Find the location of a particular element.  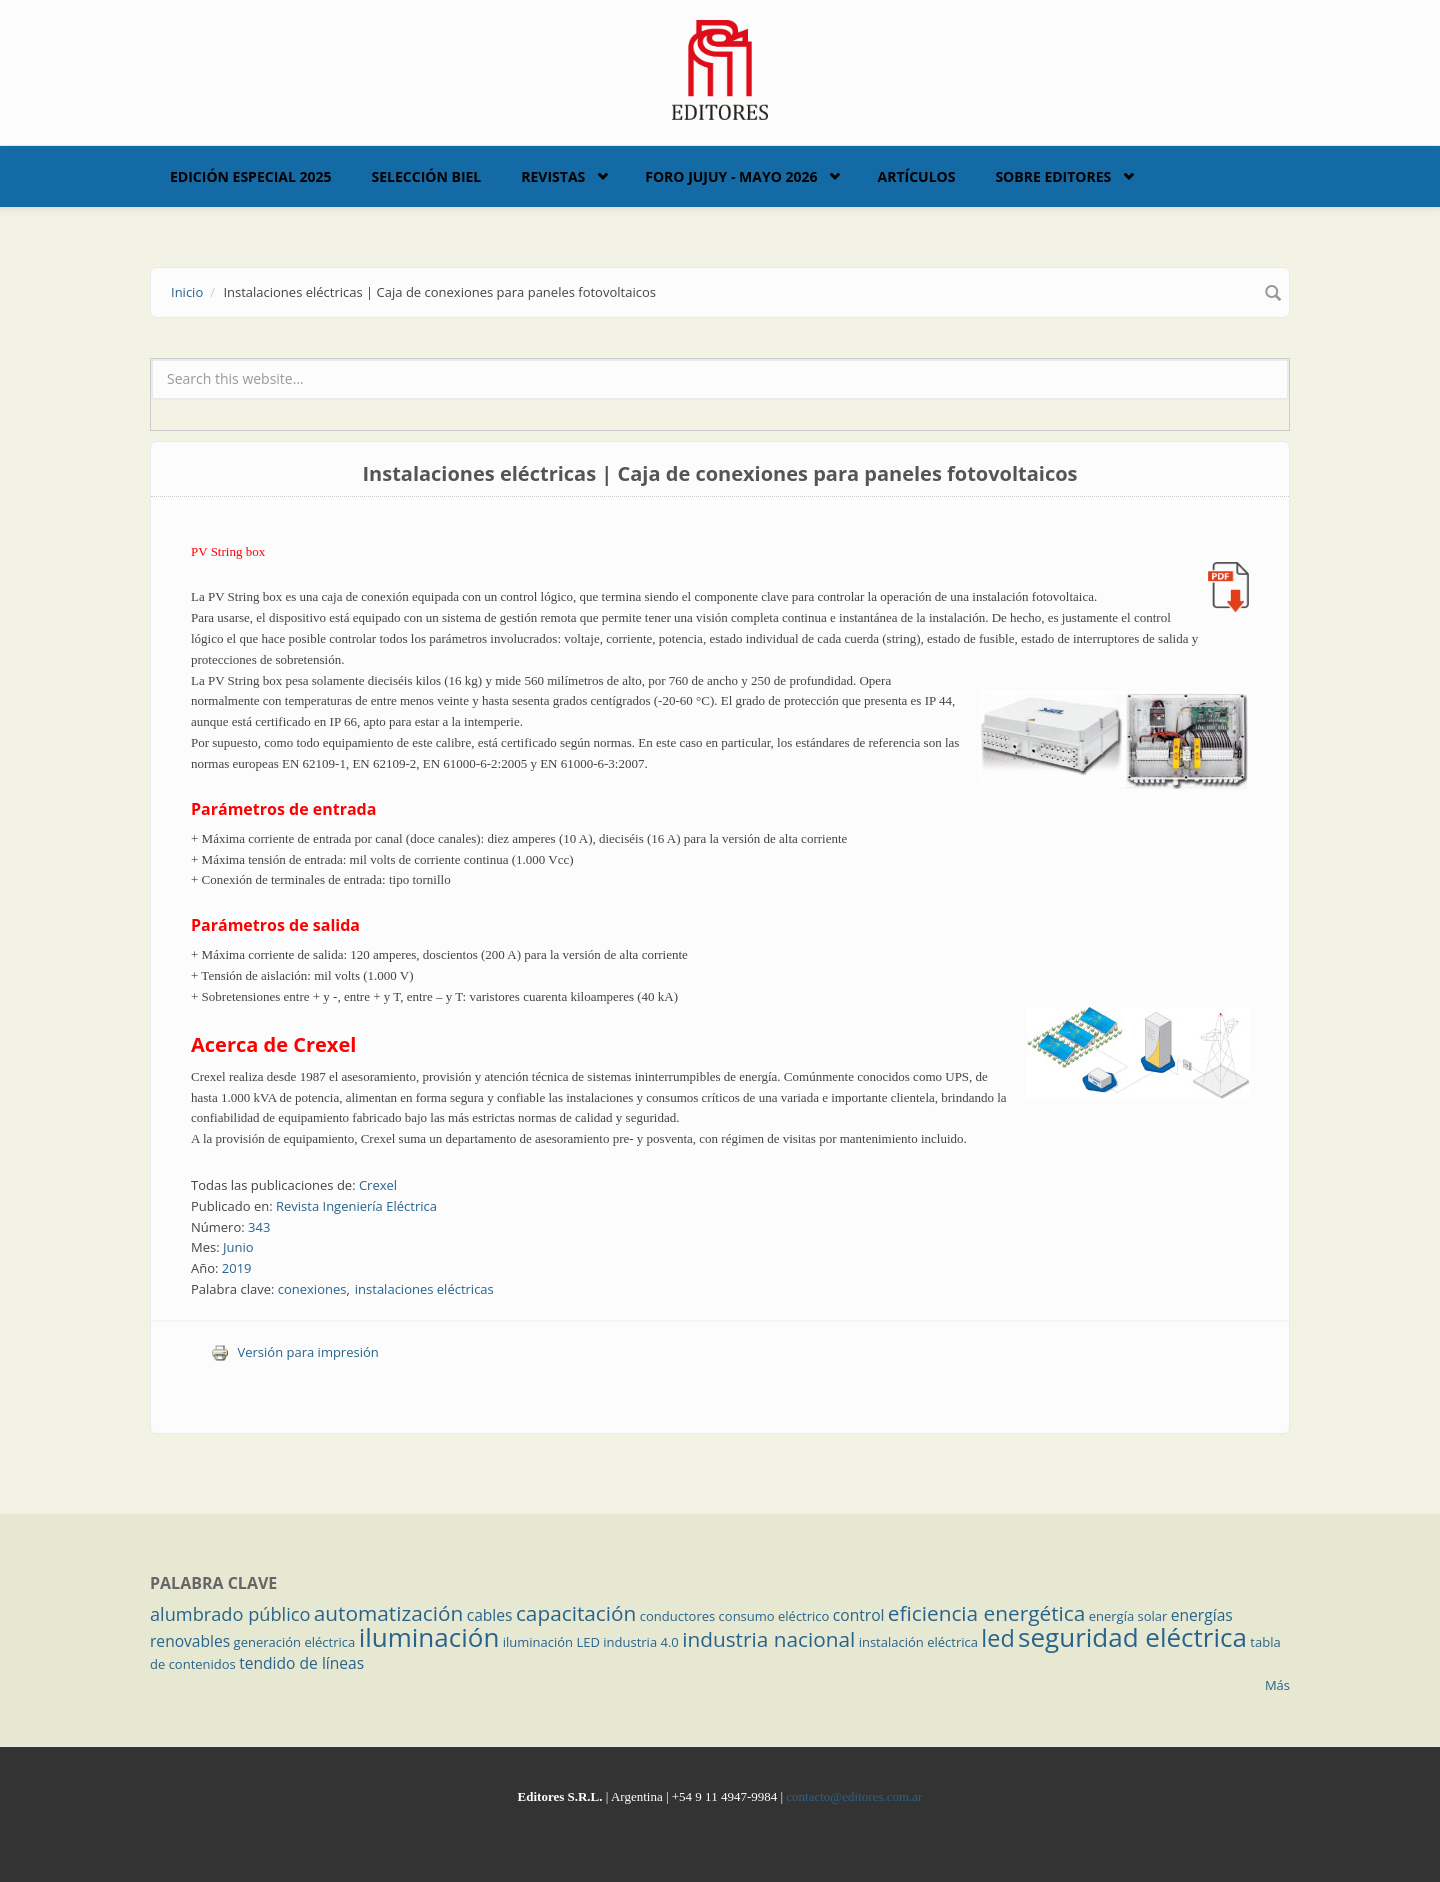

Selección BIEL is located at coordinates (427, 176).